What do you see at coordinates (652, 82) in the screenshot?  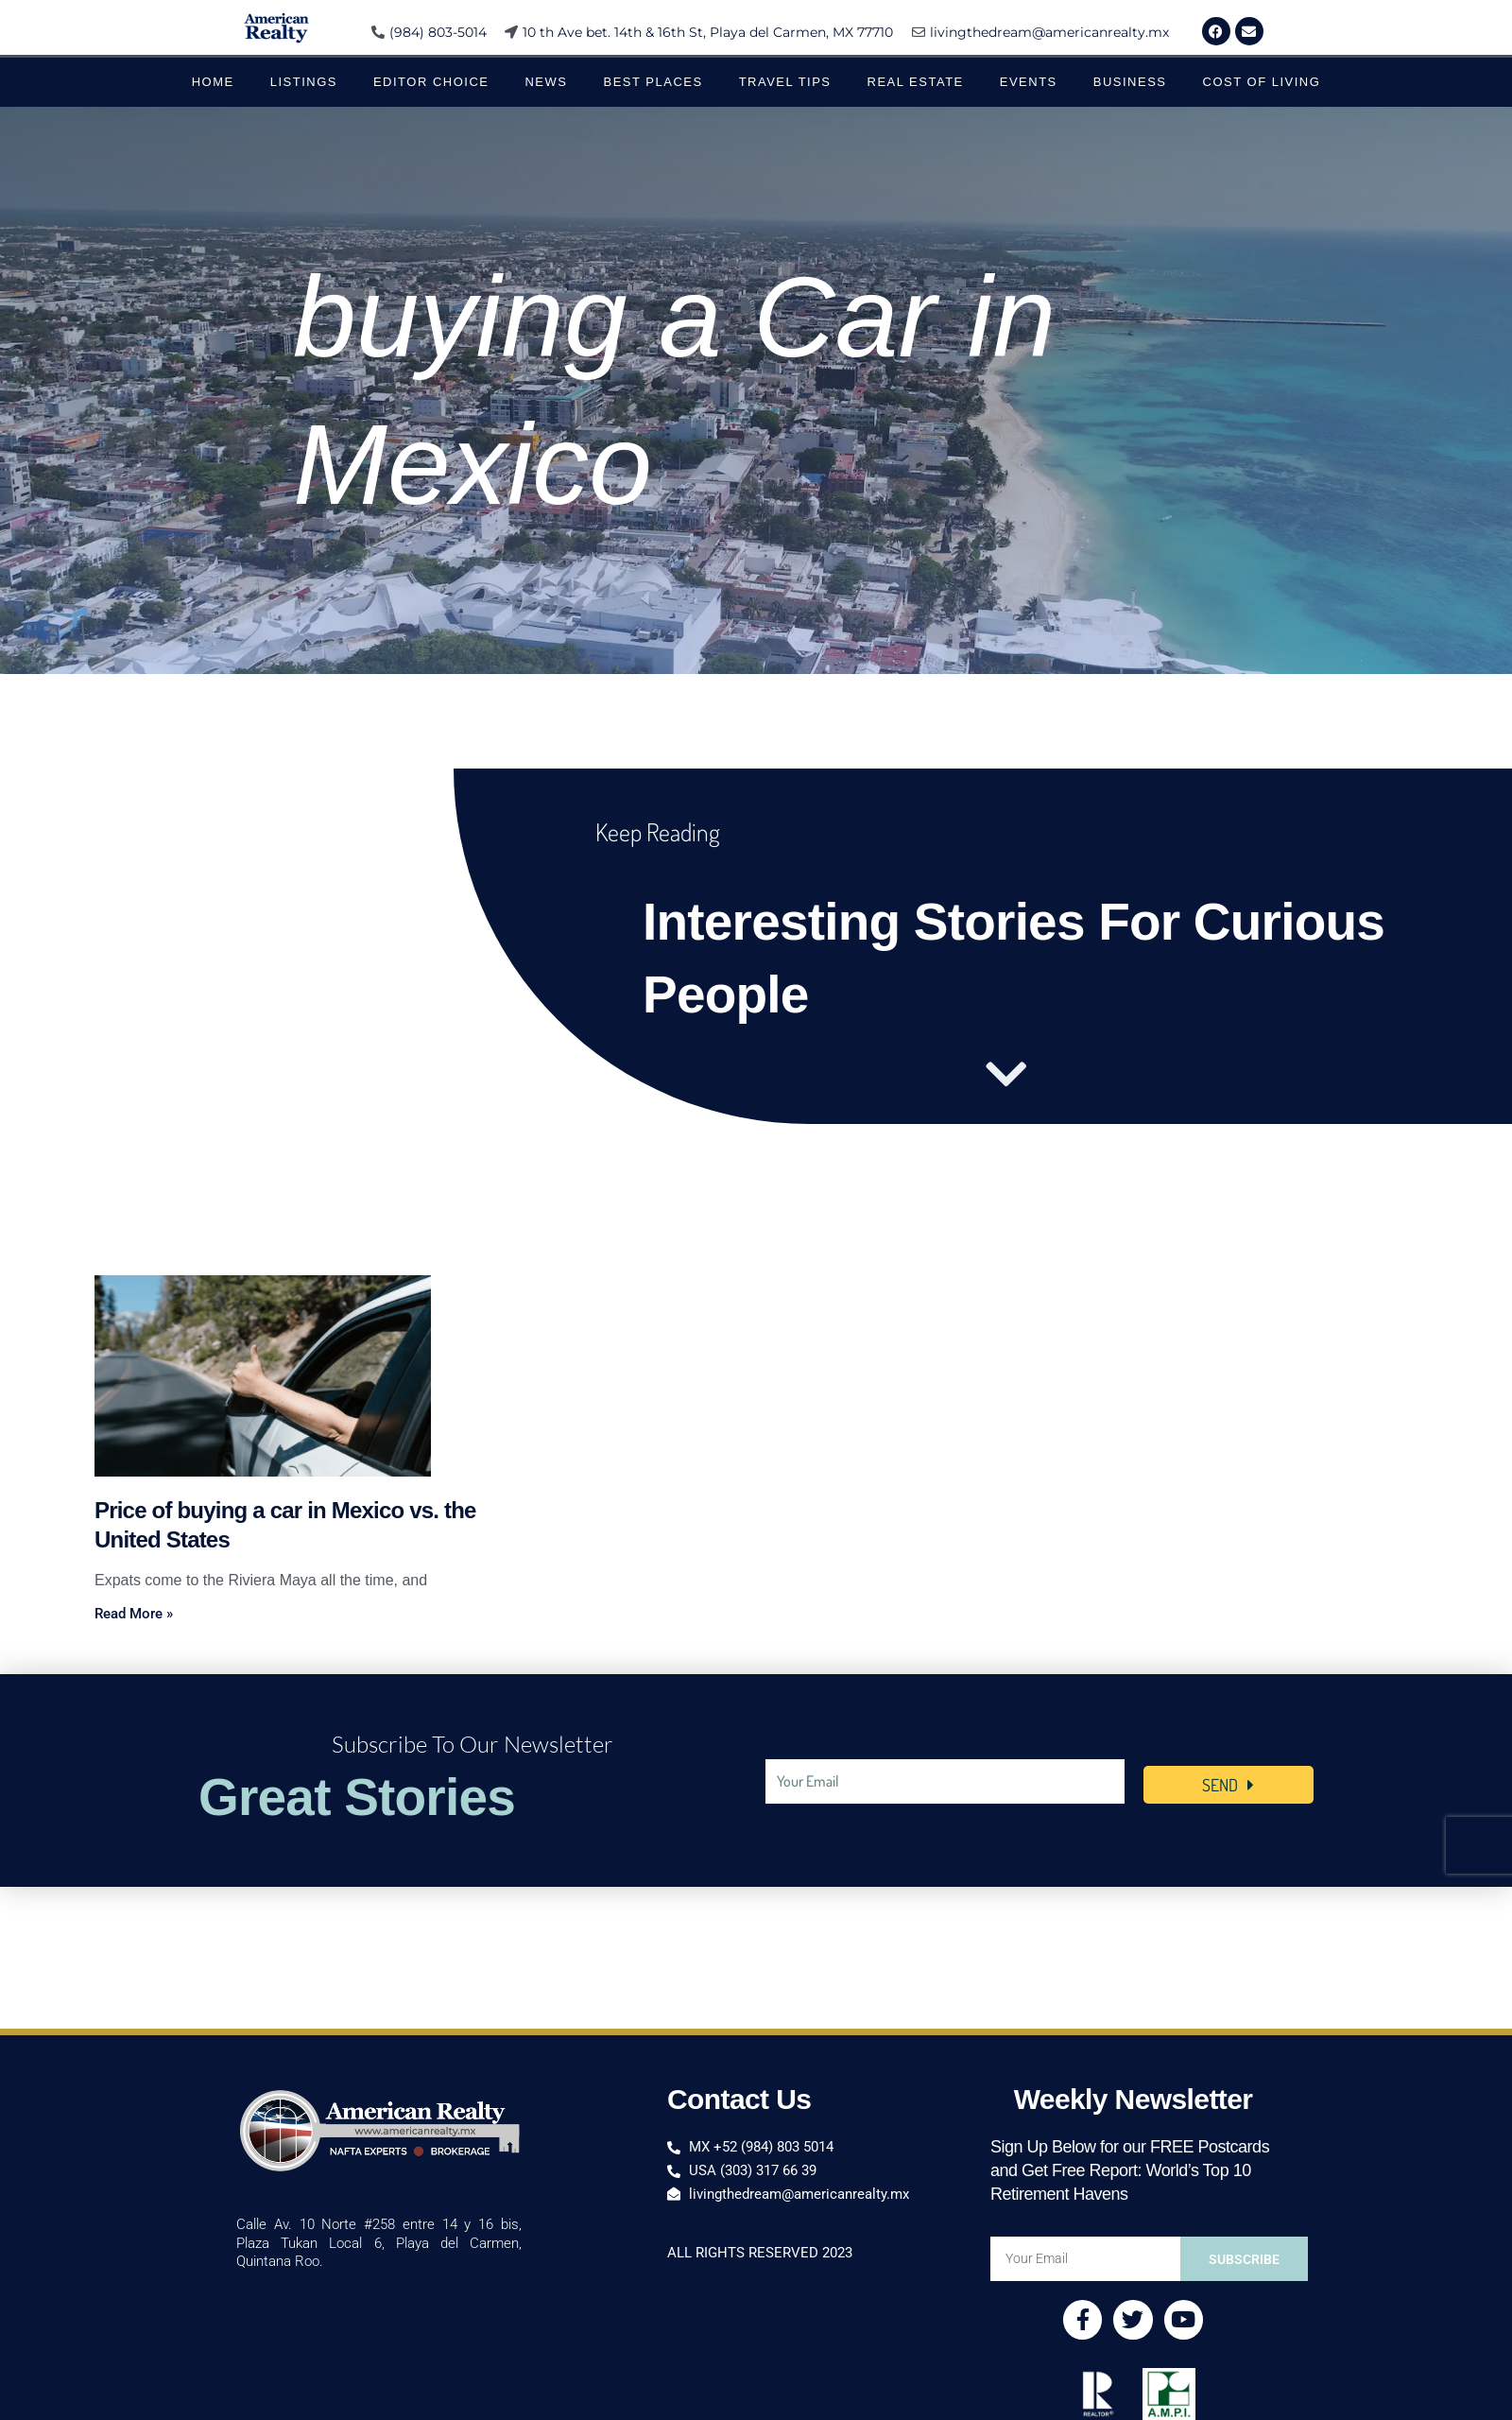 I see `Best Places` at bounding box center [652, 82].